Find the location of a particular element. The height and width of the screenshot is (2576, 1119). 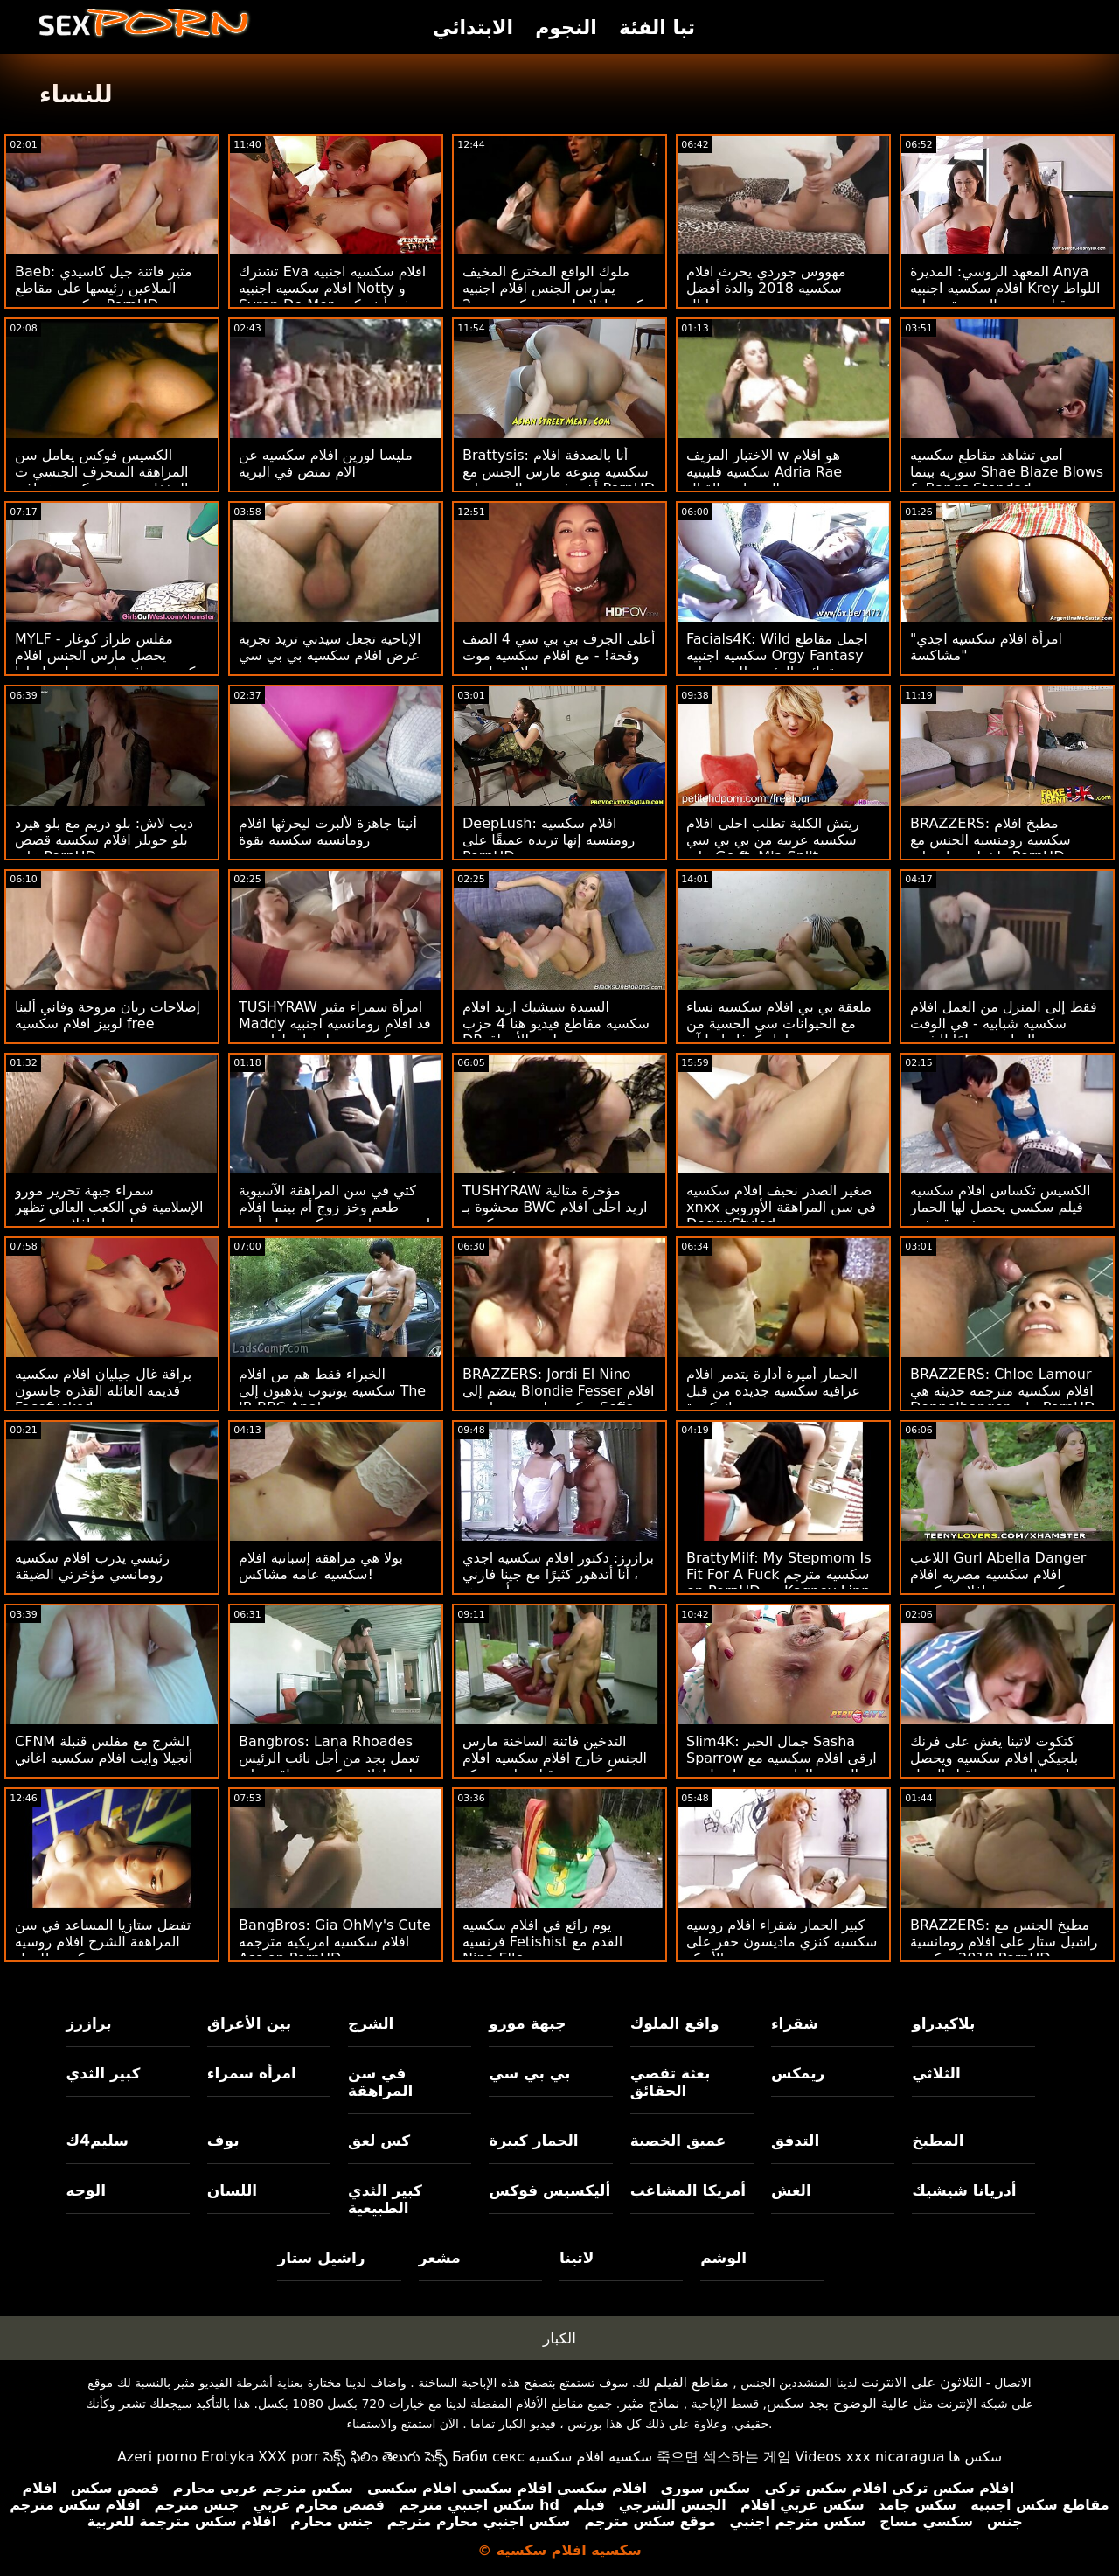

سليم4ك is located at coordinates (97, 2140).